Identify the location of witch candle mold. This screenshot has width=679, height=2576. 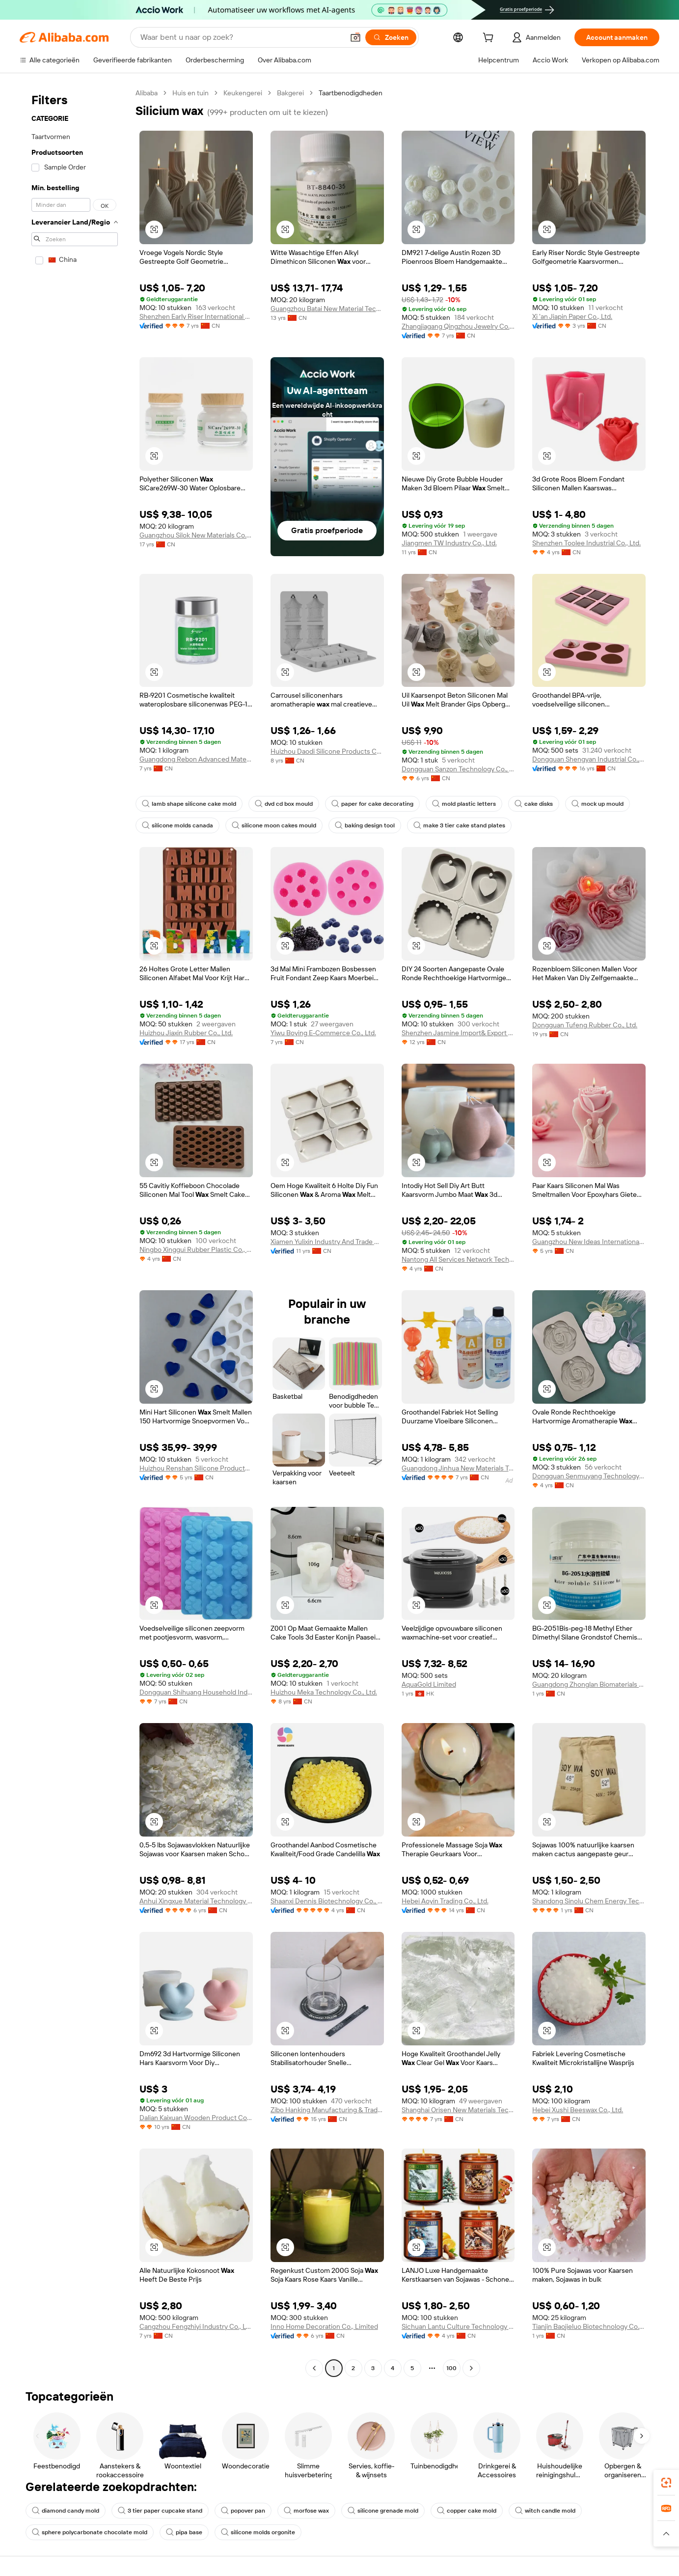
(545, 2511).